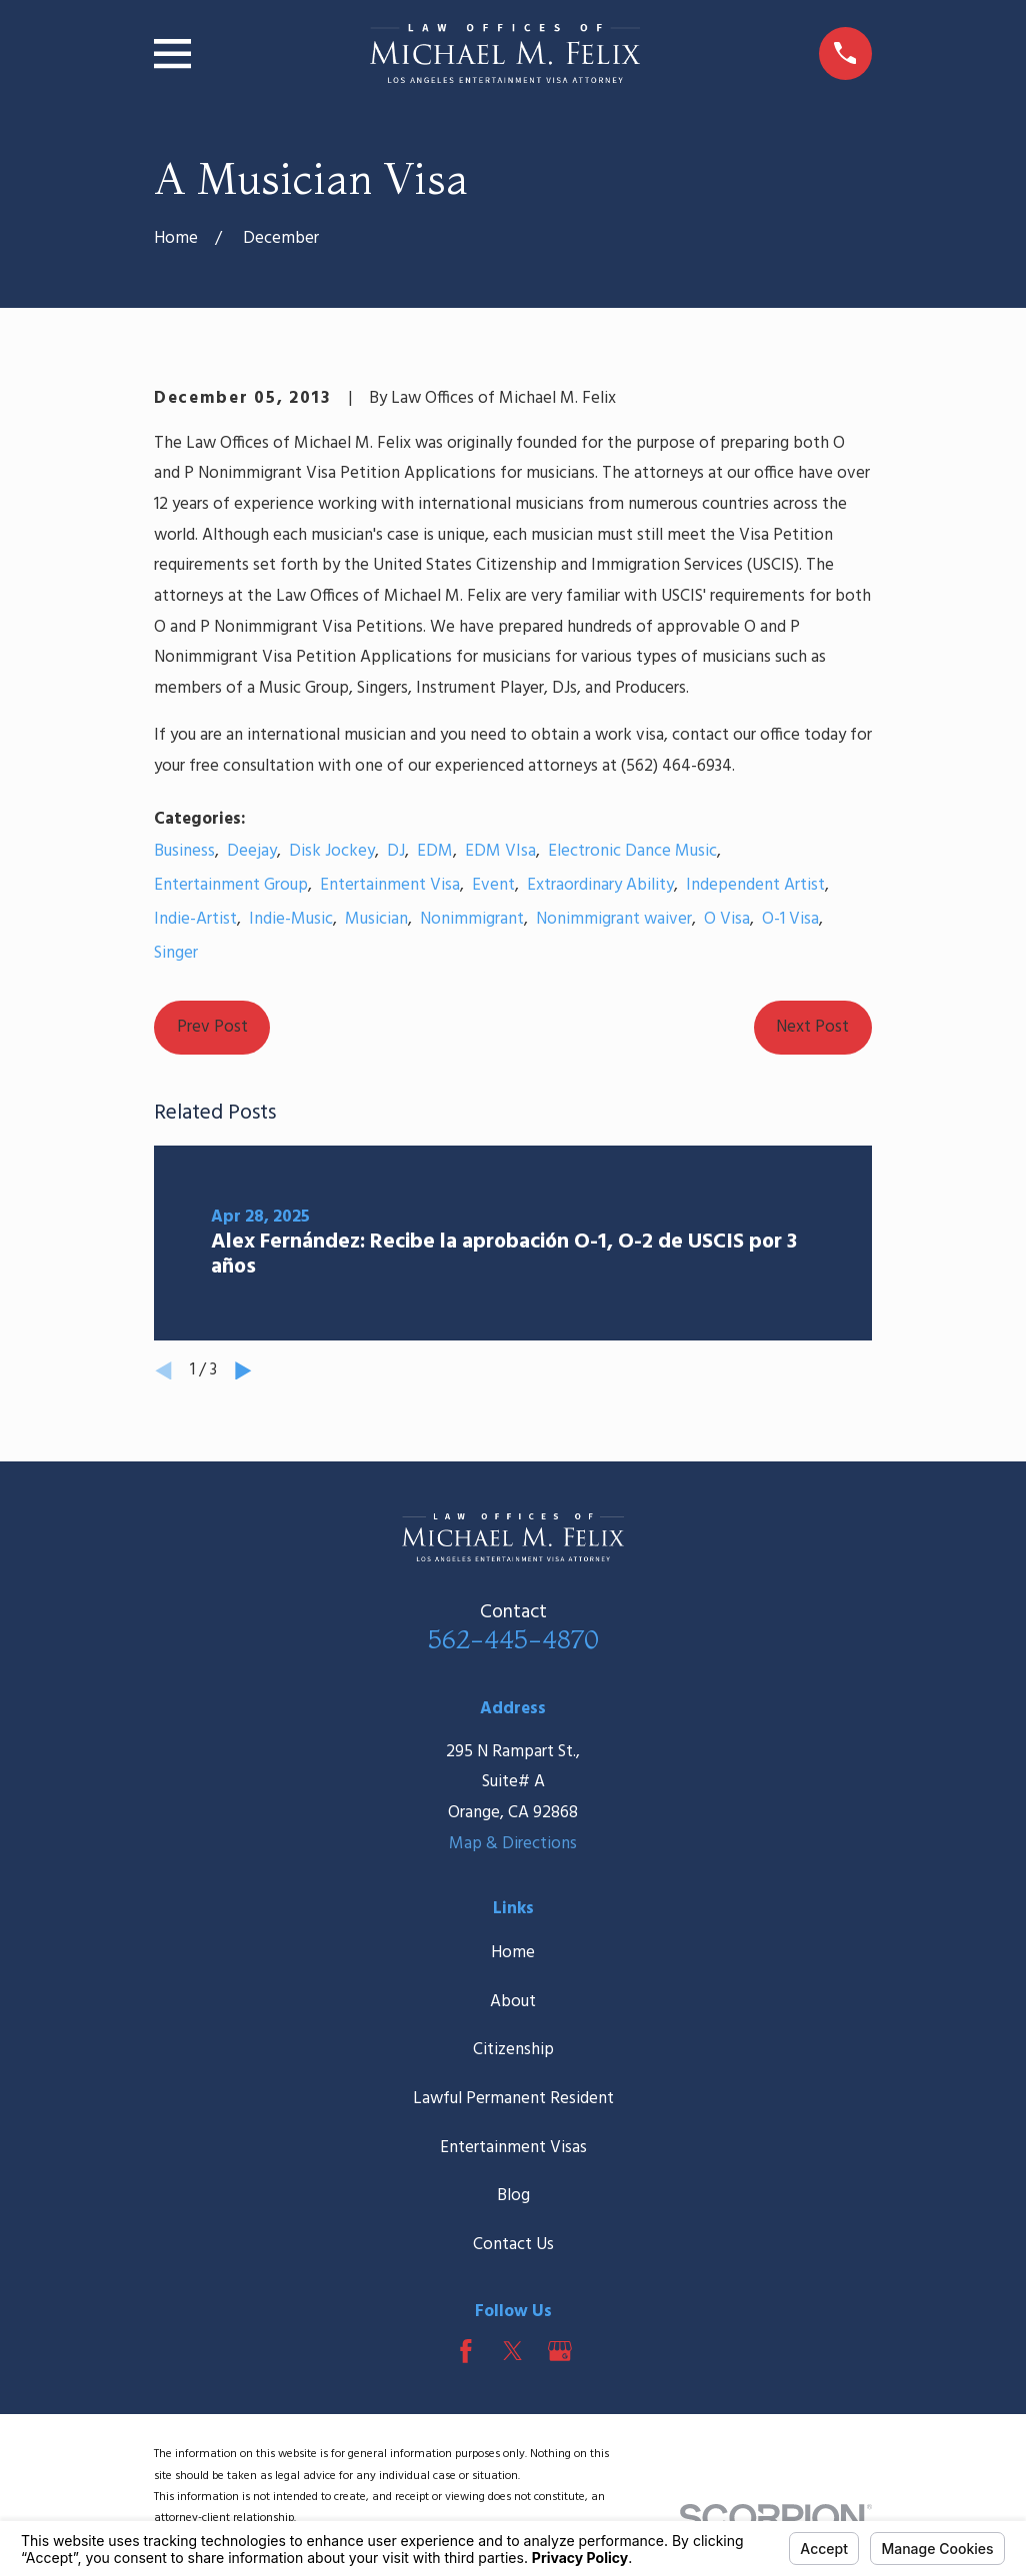 The image size is (1026, 2576). I want to click on [Google Business Profile], so click(560, 2351).